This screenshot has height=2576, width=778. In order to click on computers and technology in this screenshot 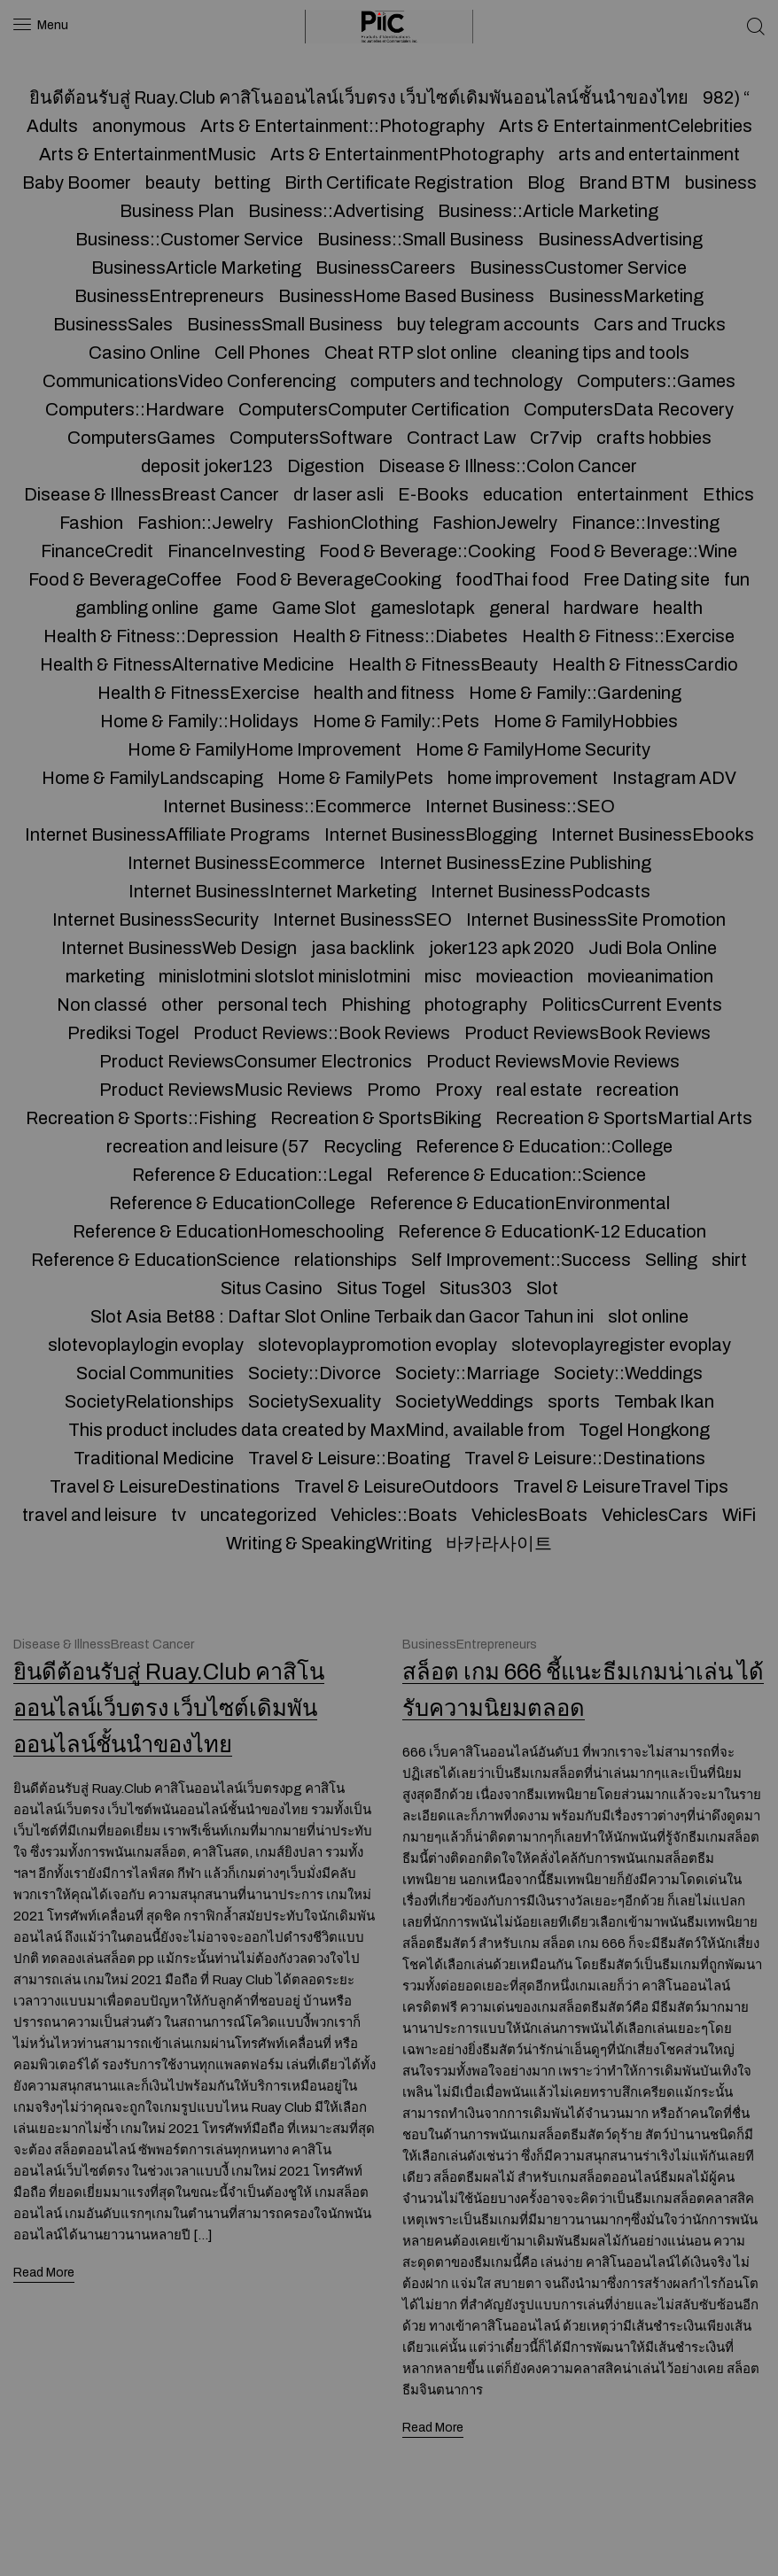, I will do `click(456, 381)`.